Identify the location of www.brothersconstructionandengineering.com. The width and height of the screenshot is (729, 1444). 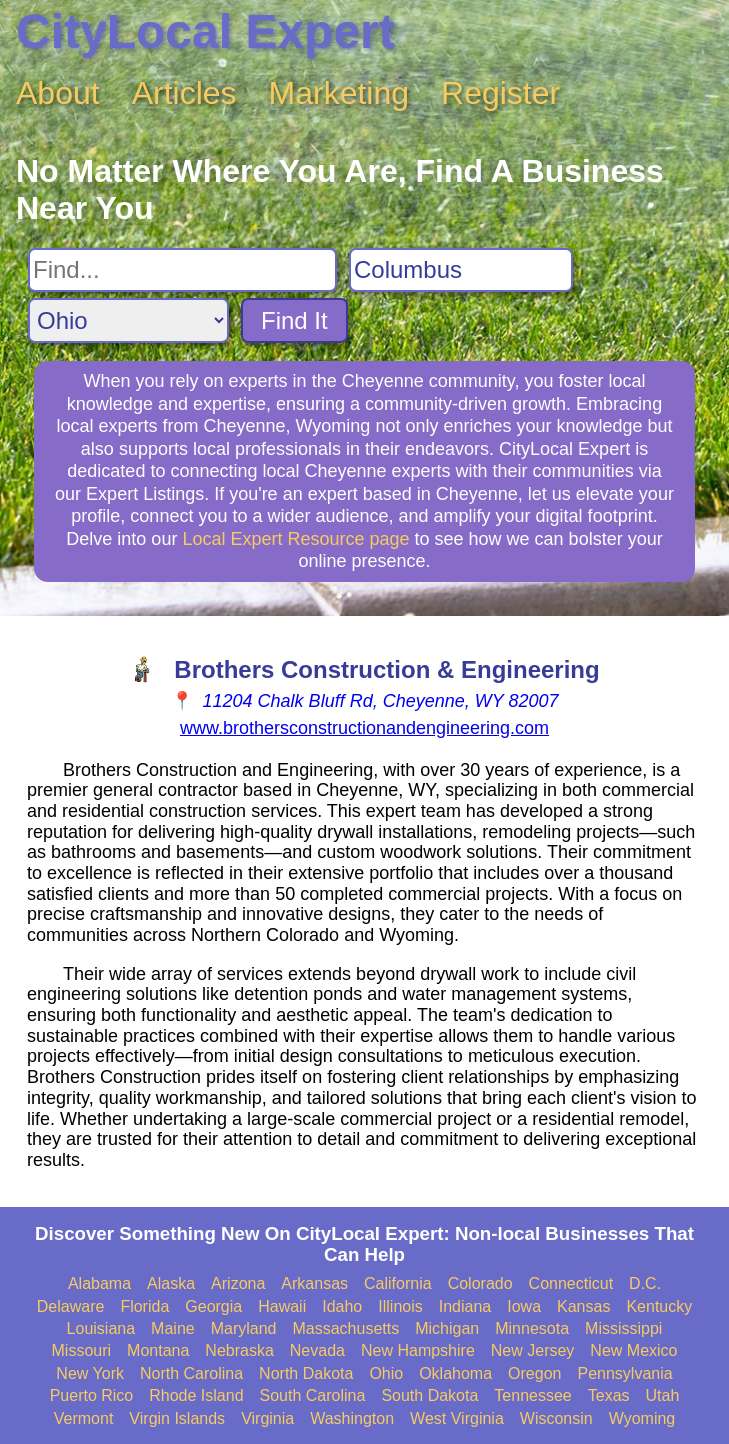
(364, 728).